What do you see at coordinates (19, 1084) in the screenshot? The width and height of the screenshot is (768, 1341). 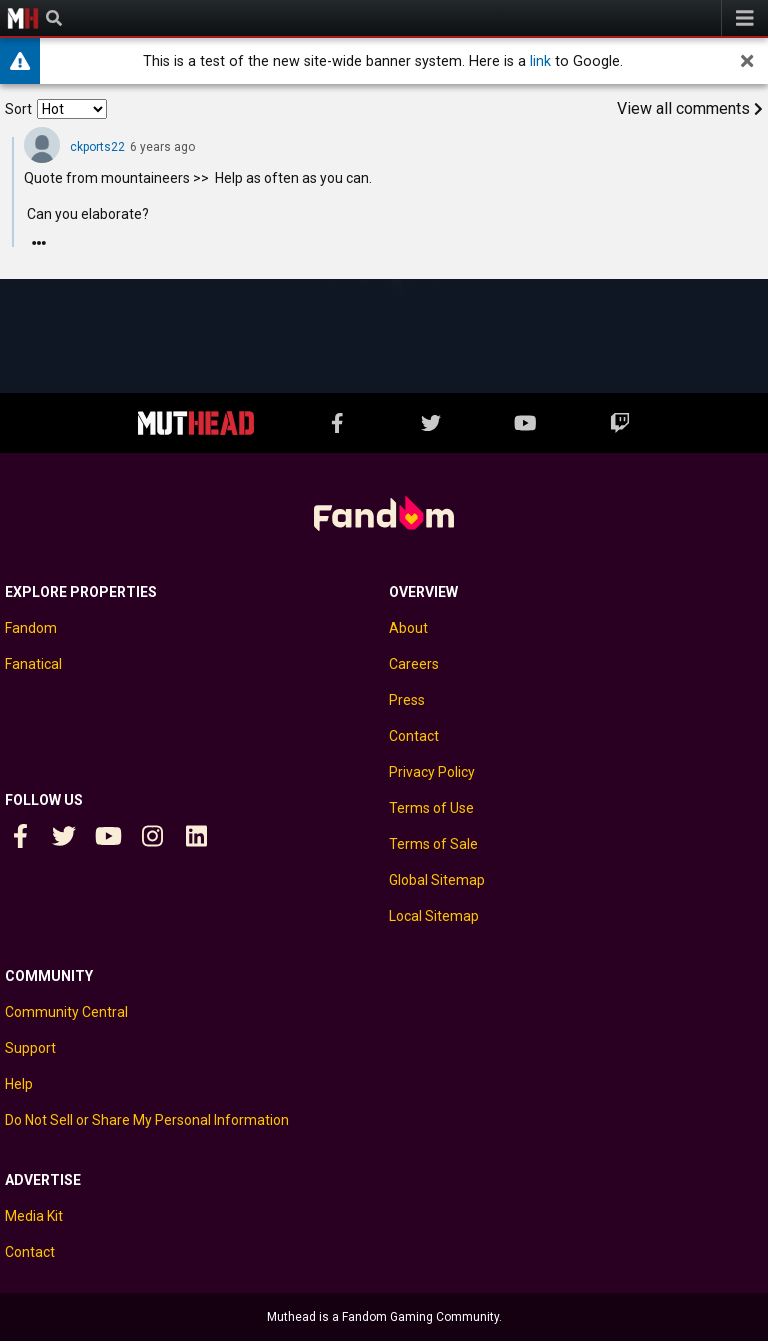 I see `Help` at bounding box center [19, 1084].